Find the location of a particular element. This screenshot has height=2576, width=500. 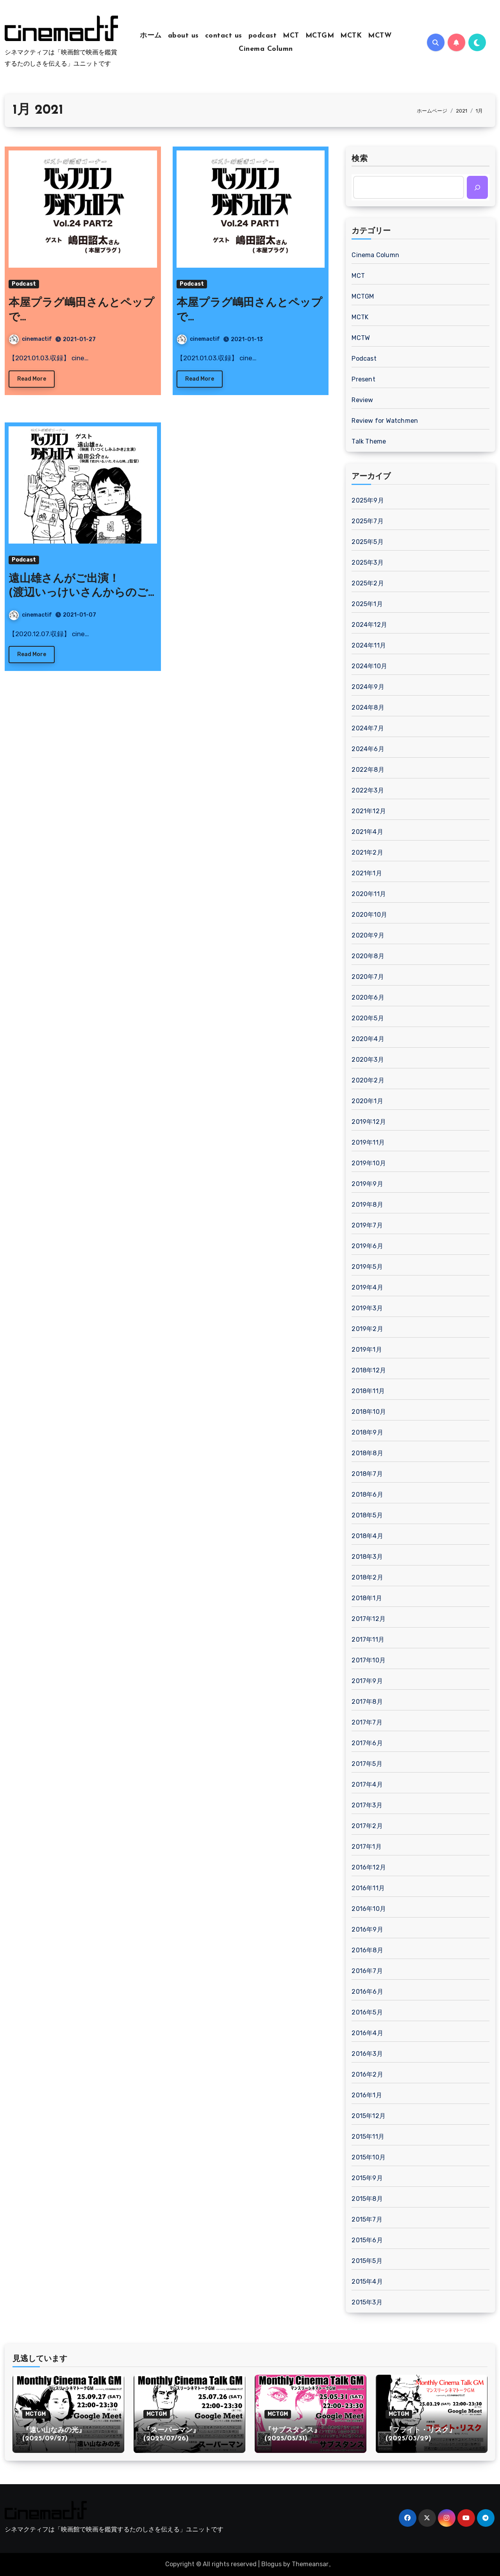

MCT is located at coordinates (291, 35).